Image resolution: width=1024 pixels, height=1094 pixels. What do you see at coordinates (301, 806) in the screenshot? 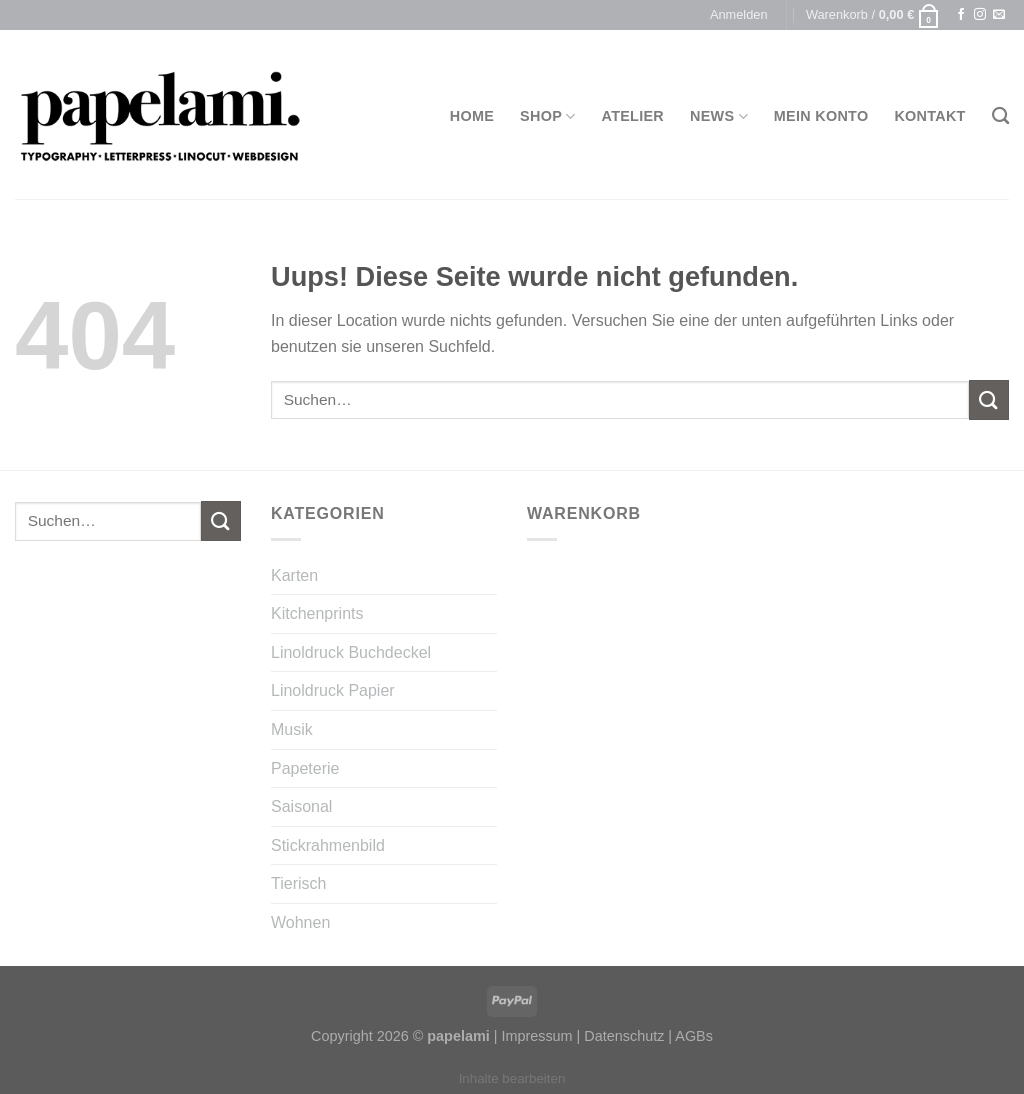
I see `Saisonal` at bounding box center [301, 806].